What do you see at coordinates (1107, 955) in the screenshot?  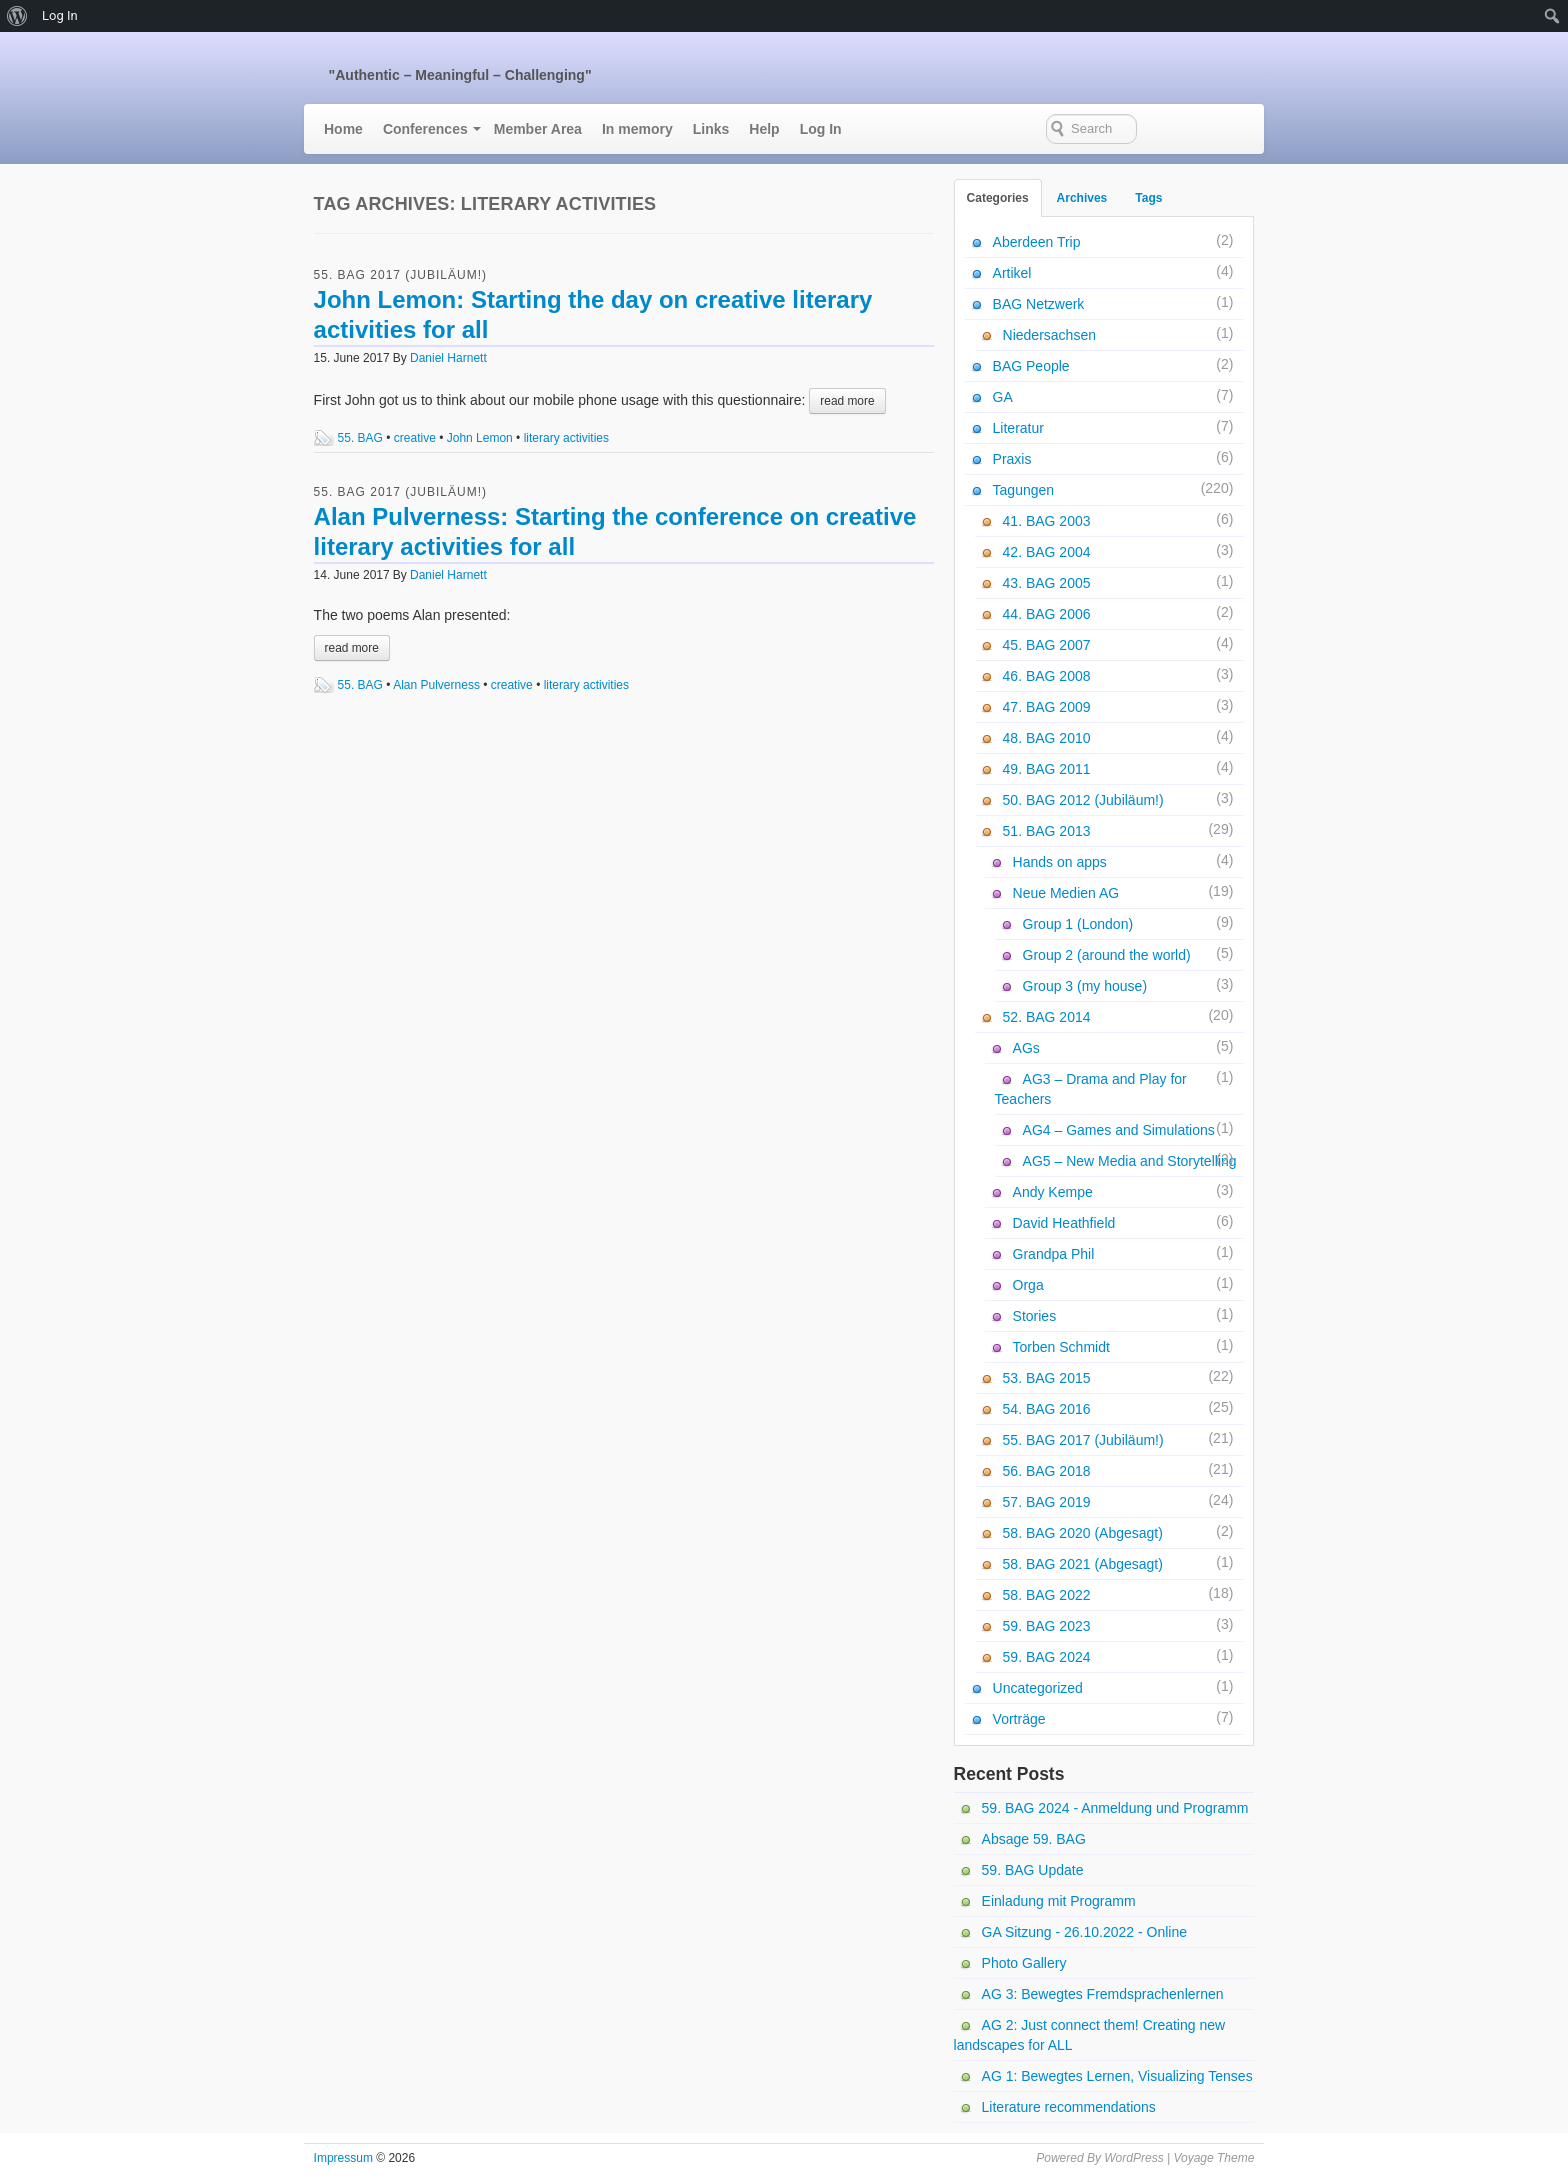 I see `Group 2 (around the world)` at bounding box center [1107, 955].